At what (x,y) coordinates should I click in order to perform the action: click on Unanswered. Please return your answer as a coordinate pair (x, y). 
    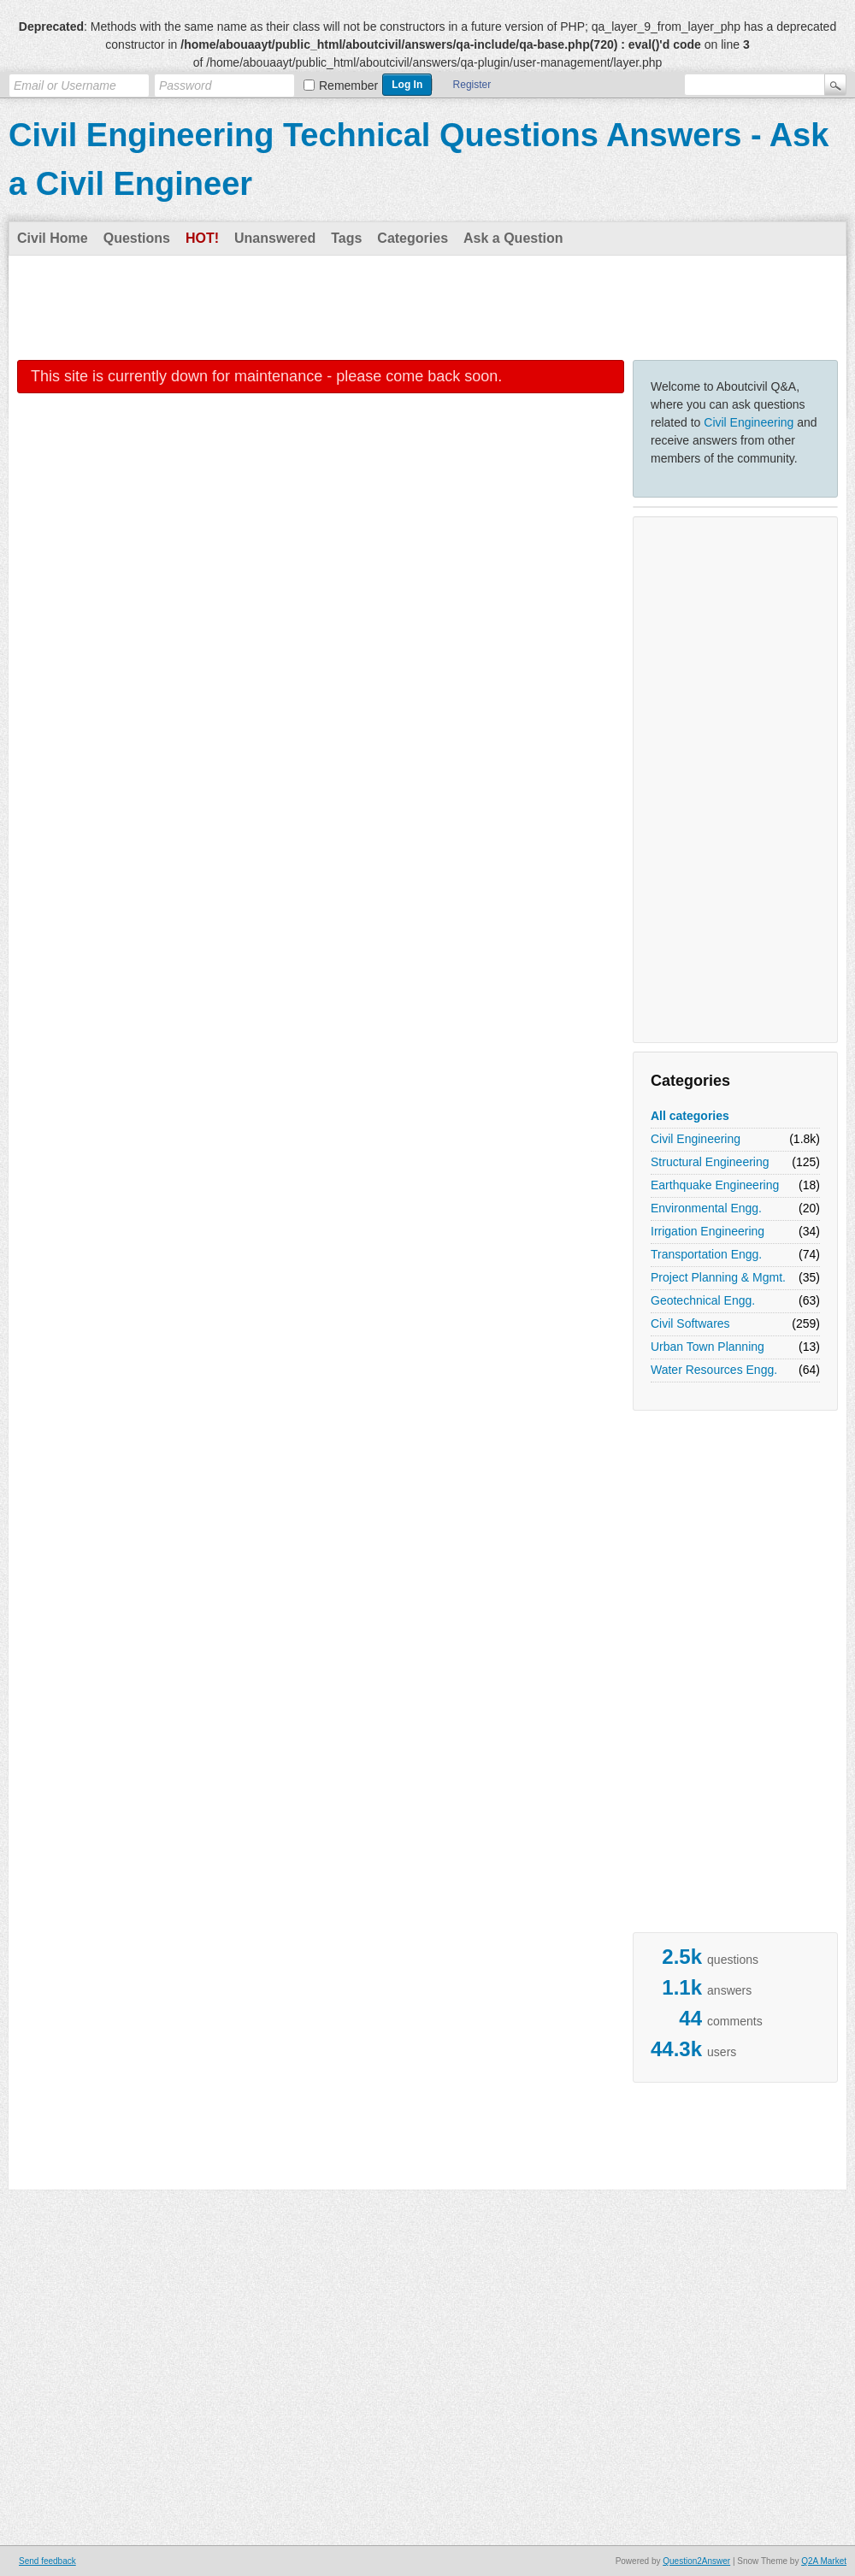
    Looking at the image, I should click on (274, 238).